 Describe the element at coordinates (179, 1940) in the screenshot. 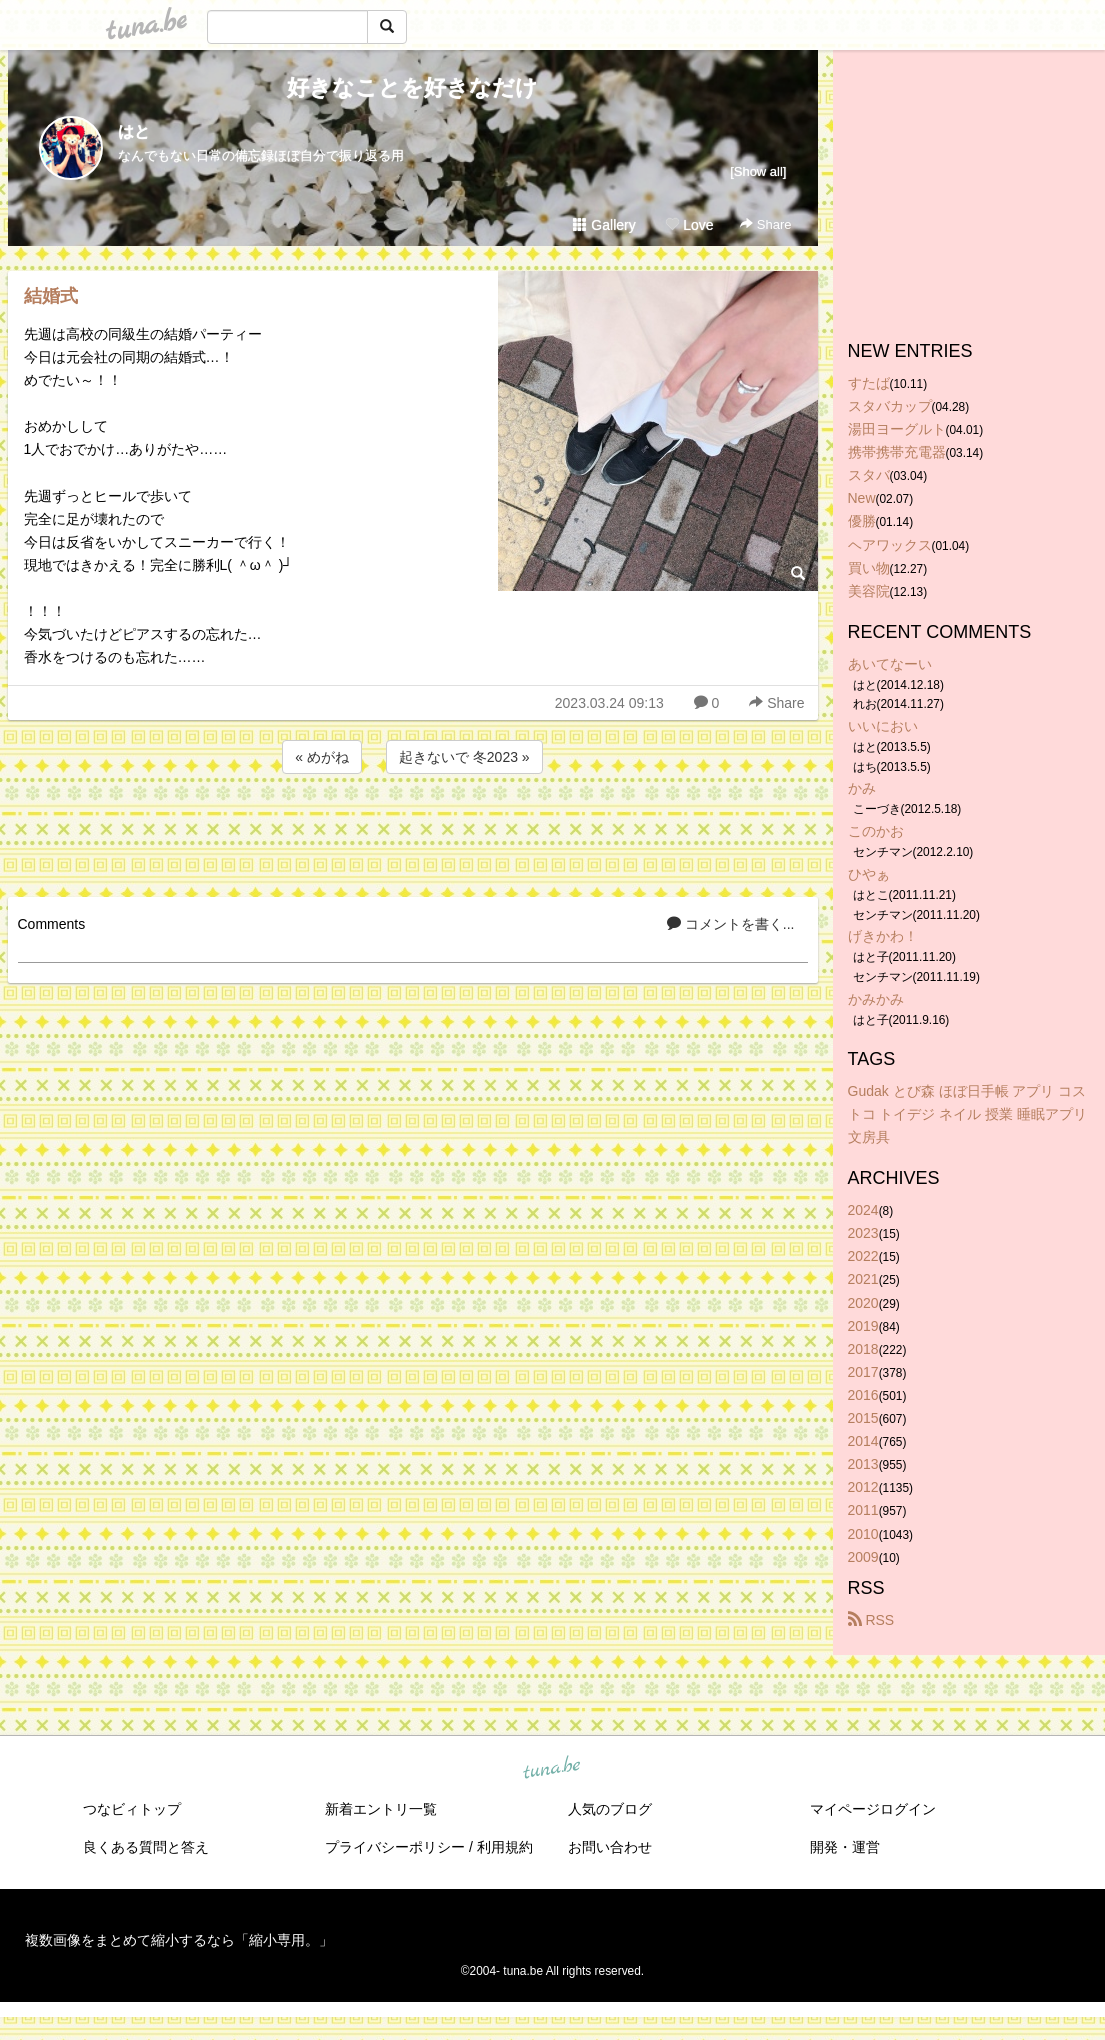

I see `複数画像をまとめて縮小するなら「縮小専用。」` at that location.